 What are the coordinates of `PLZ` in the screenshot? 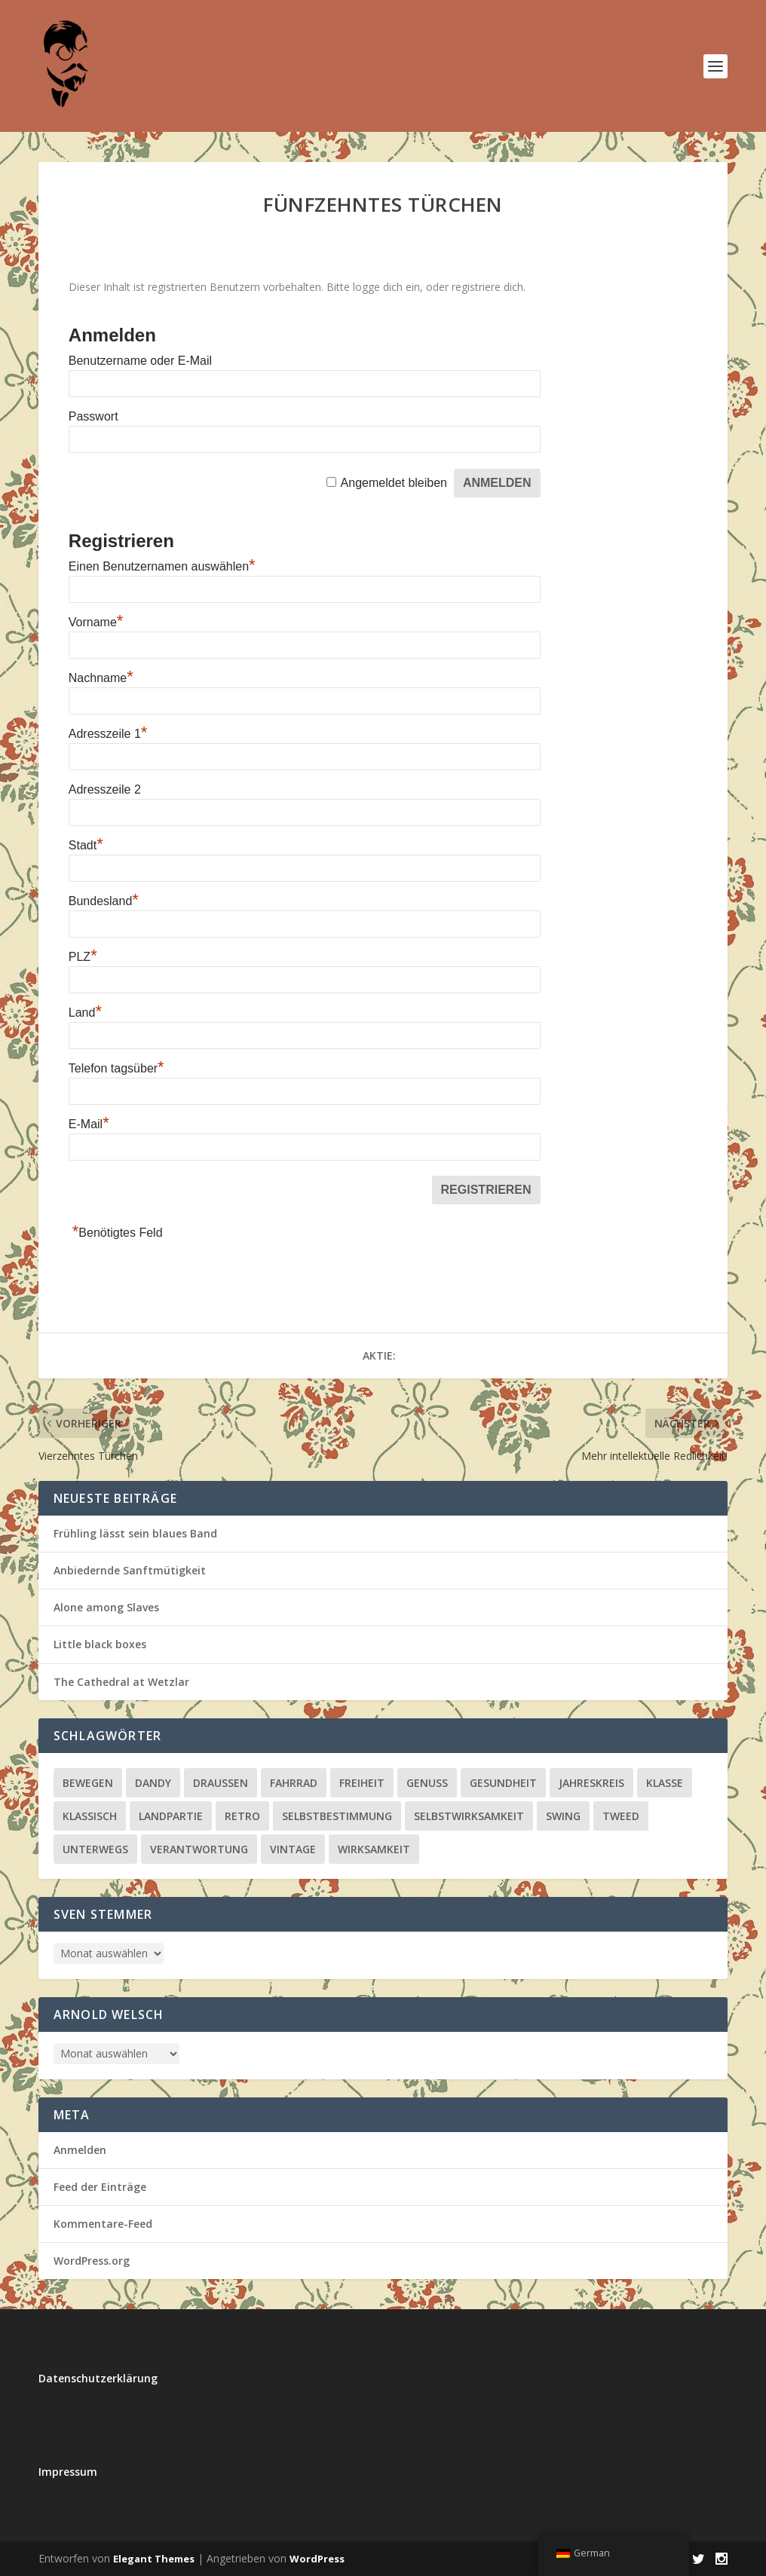 It's located at (83, 956).